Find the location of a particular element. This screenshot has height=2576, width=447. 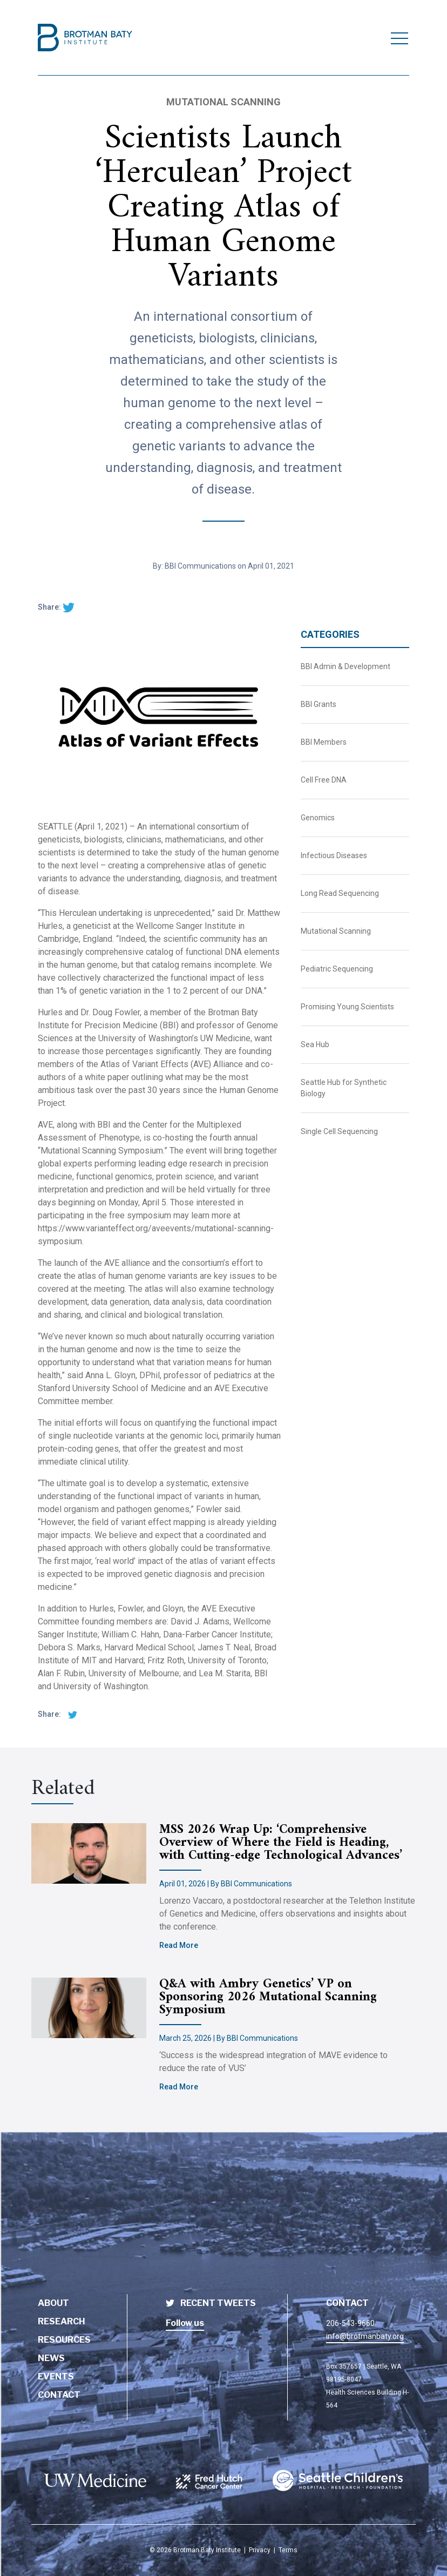

Pediatric Sequencing [BBI News Category - Pediatric Sequencing] is located at coordinates (337, 969).